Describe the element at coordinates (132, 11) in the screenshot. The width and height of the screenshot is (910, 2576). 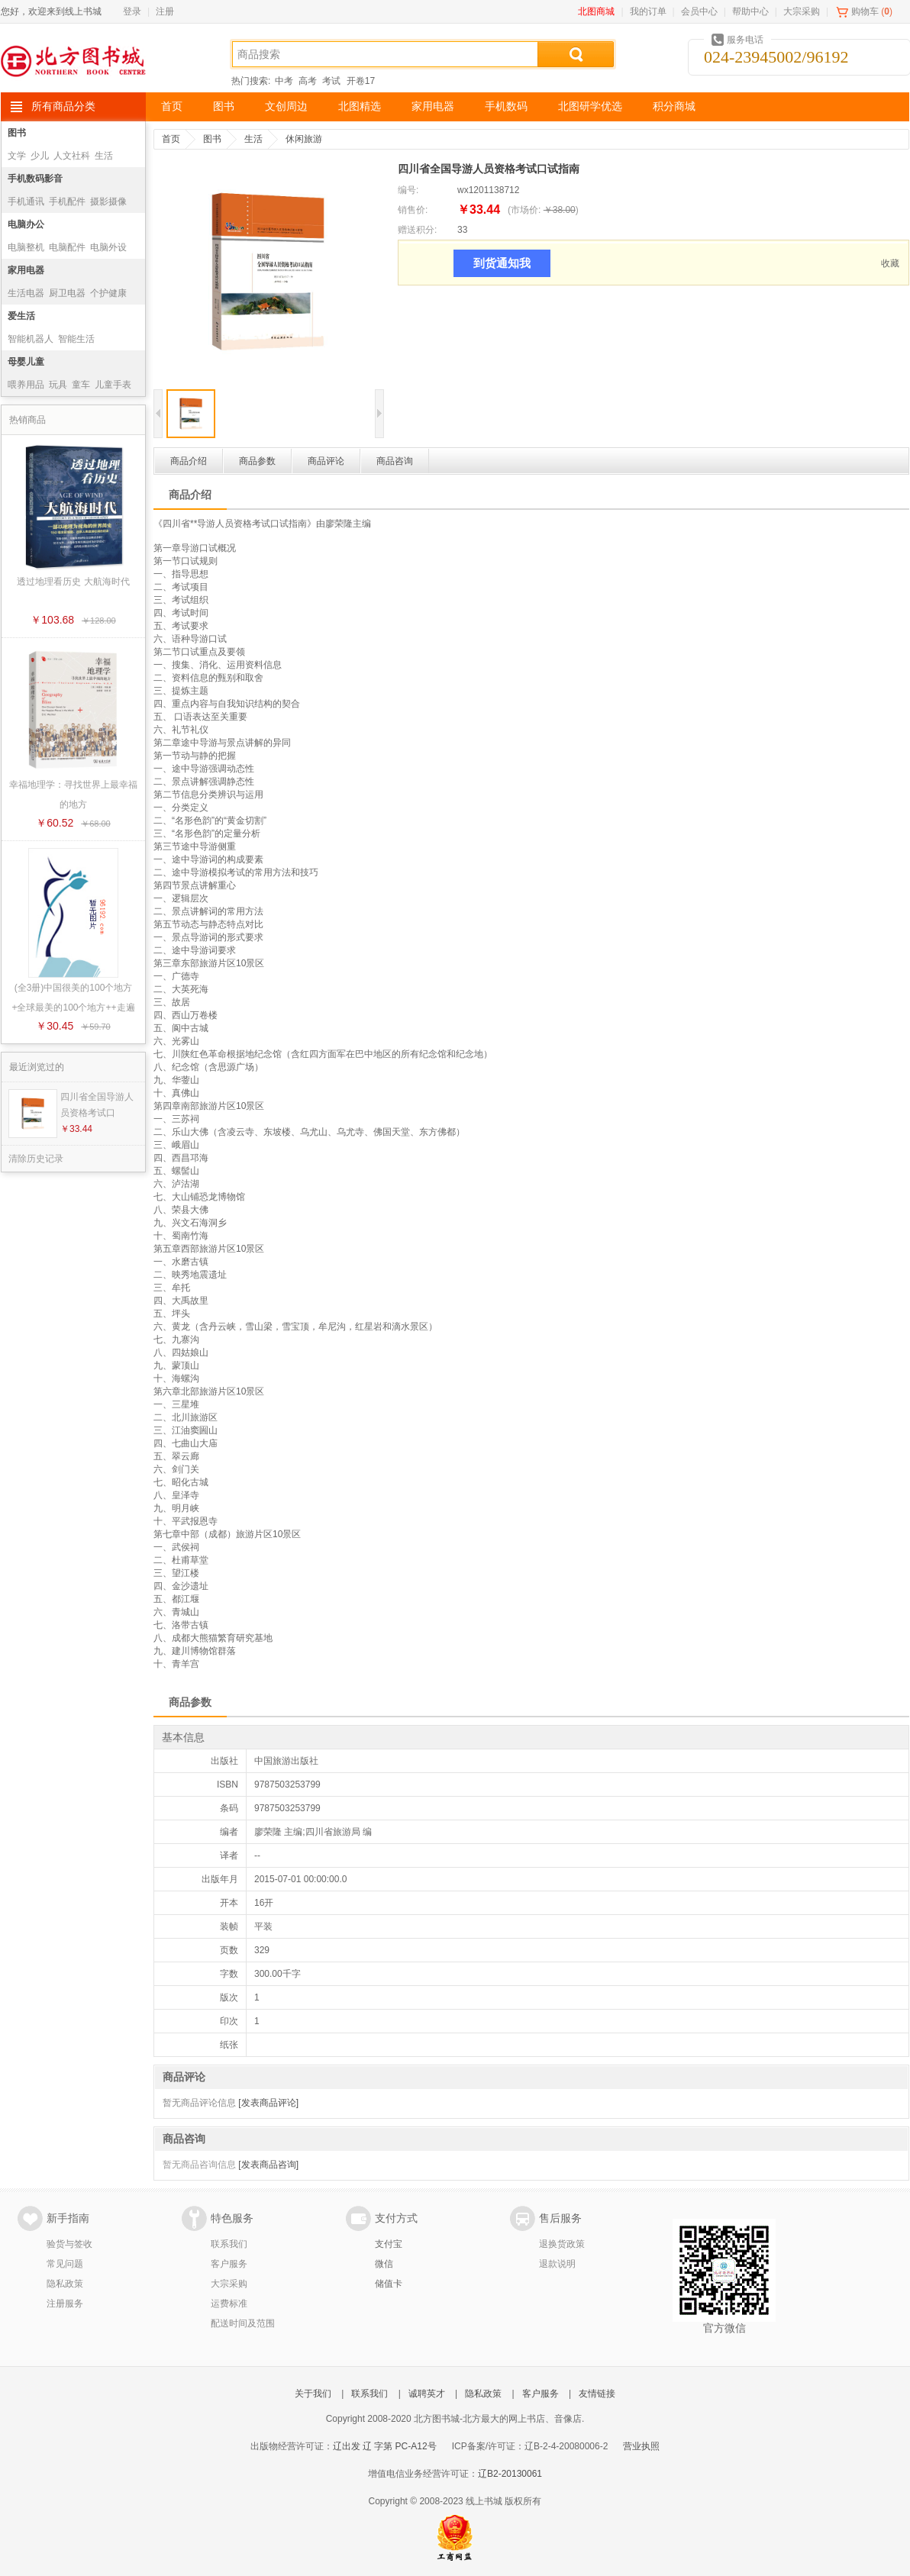
I see `登录` at that location.